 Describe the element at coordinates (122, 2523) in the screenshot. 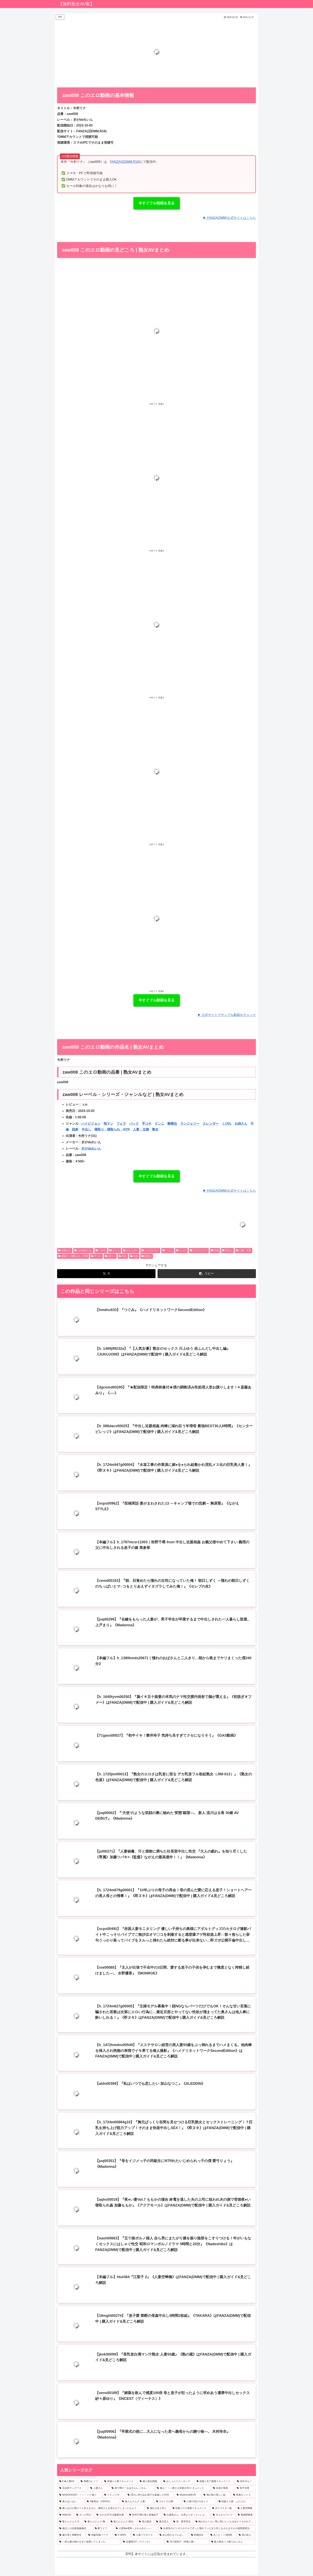

I see `[素人ムクムク-弱点- (14個の項目)]` at that location.